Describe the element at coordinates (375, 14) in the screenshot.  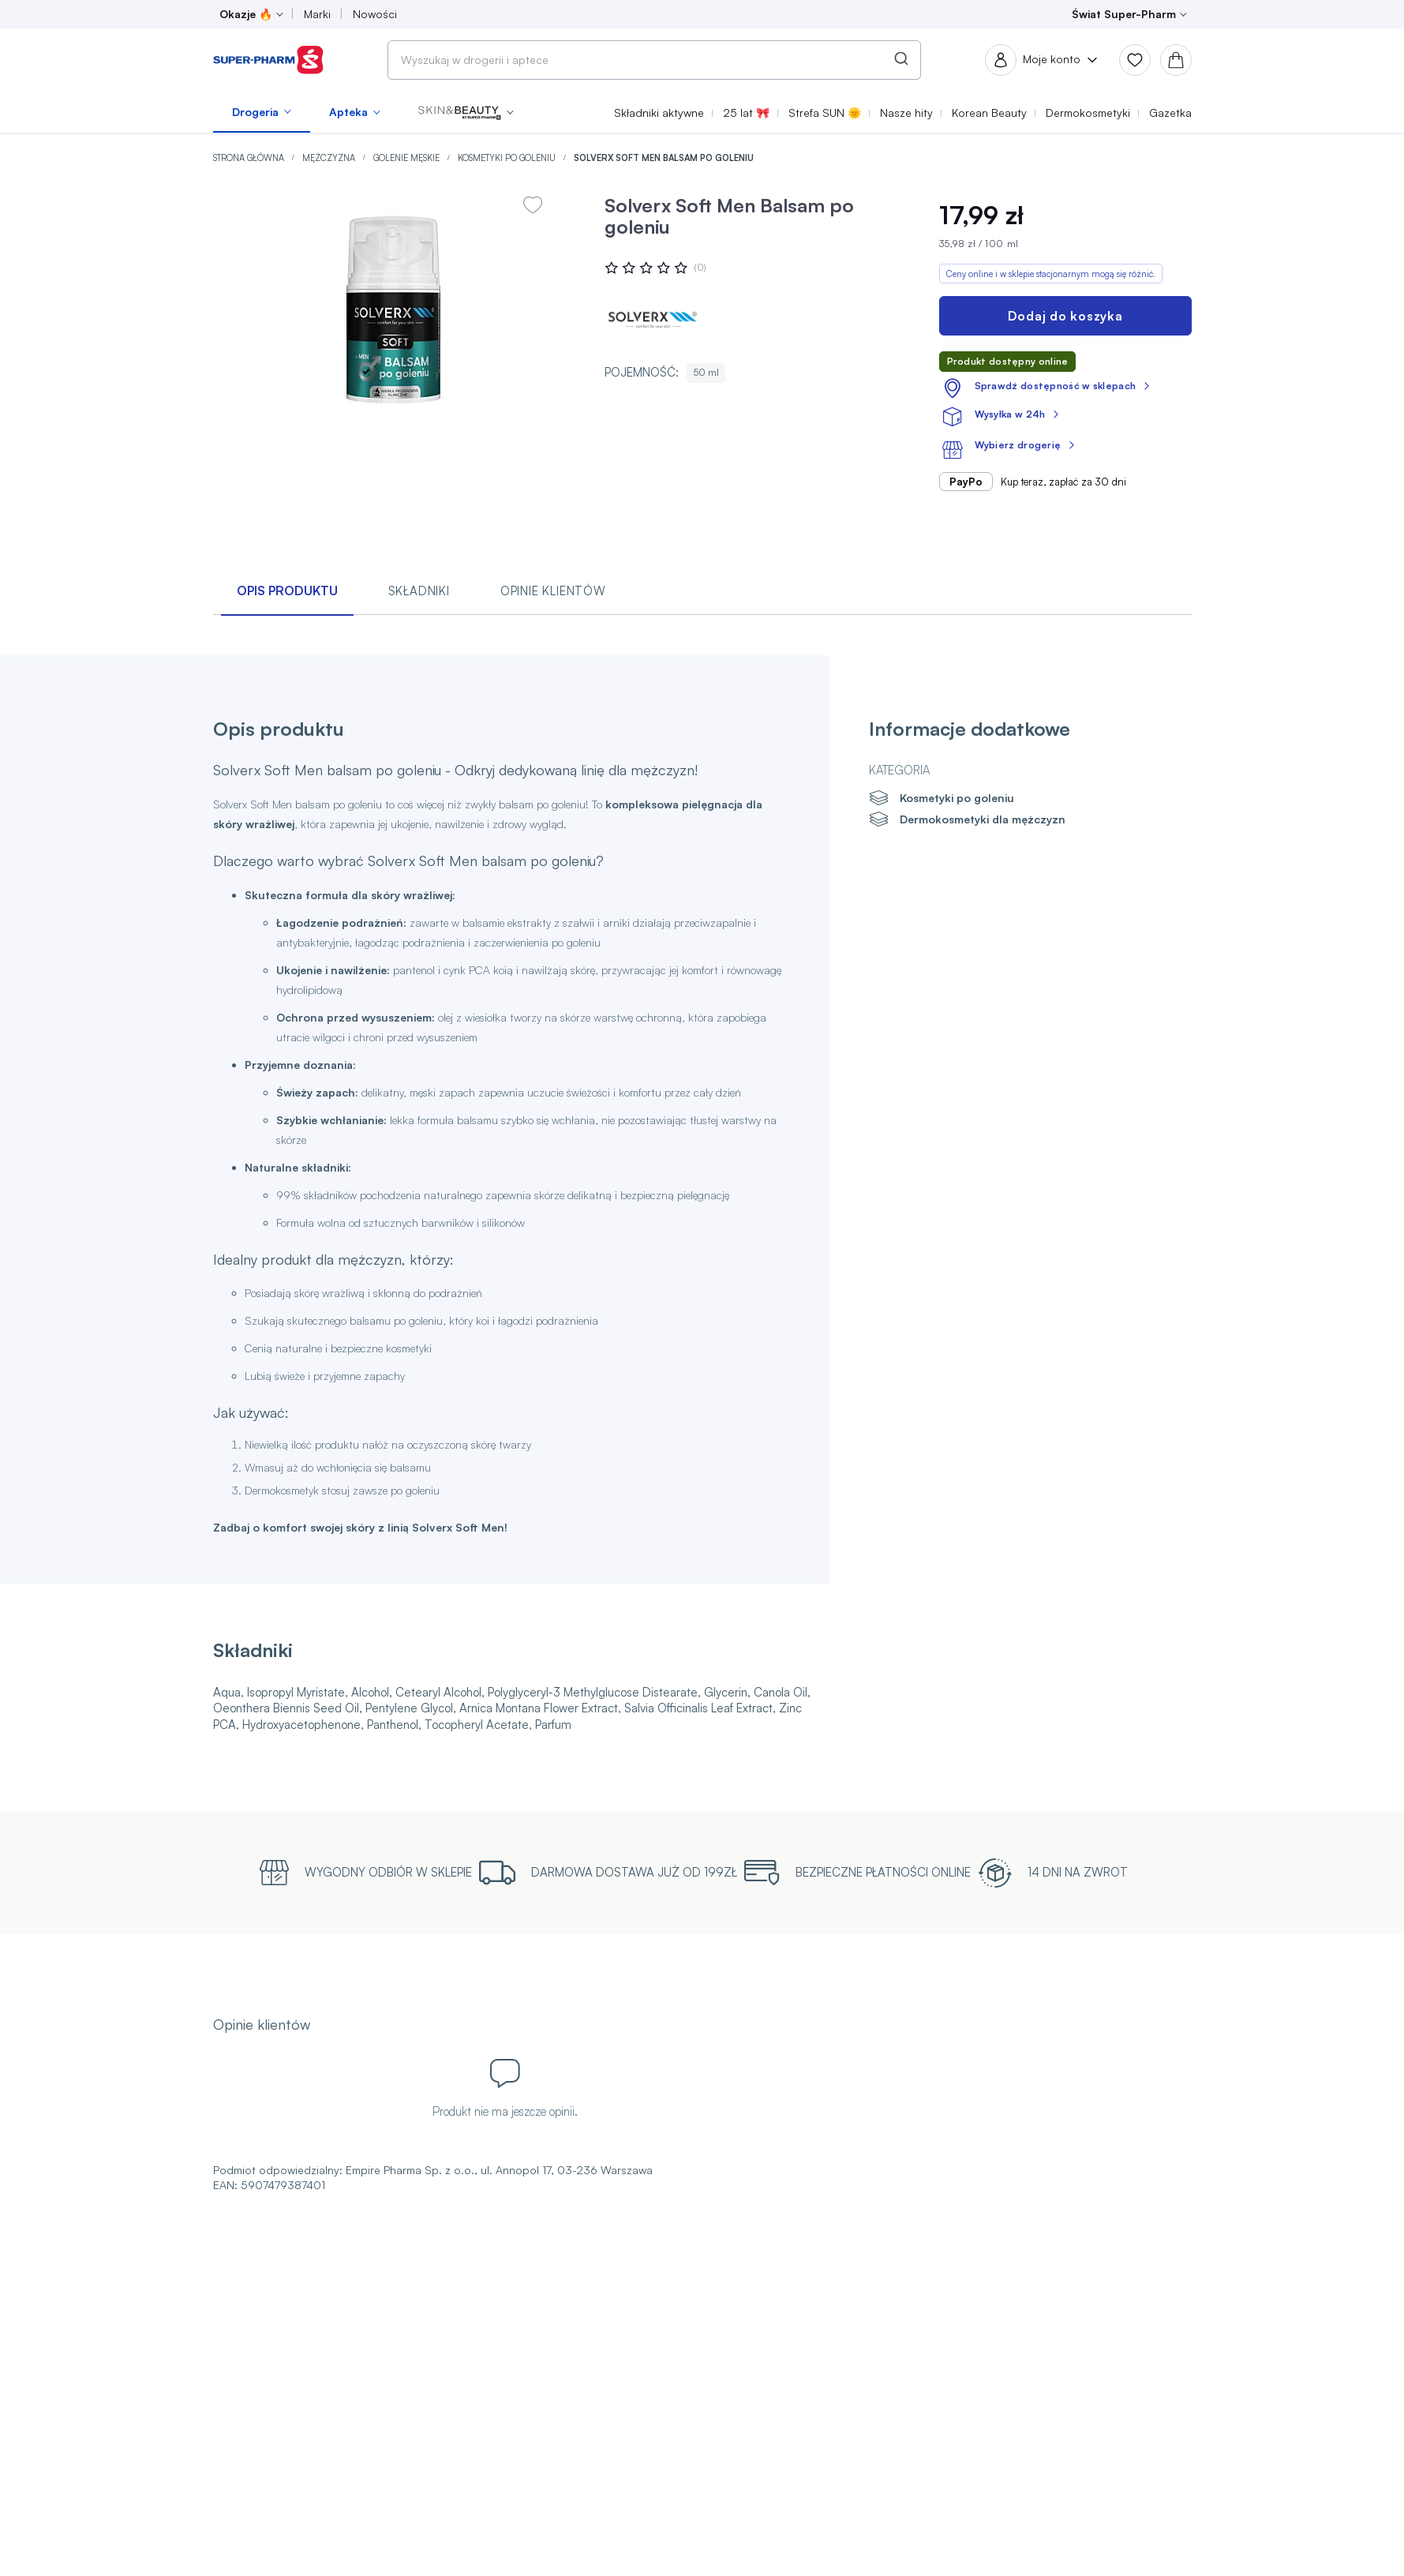
I see `Nowości [menuitem]` at that location.